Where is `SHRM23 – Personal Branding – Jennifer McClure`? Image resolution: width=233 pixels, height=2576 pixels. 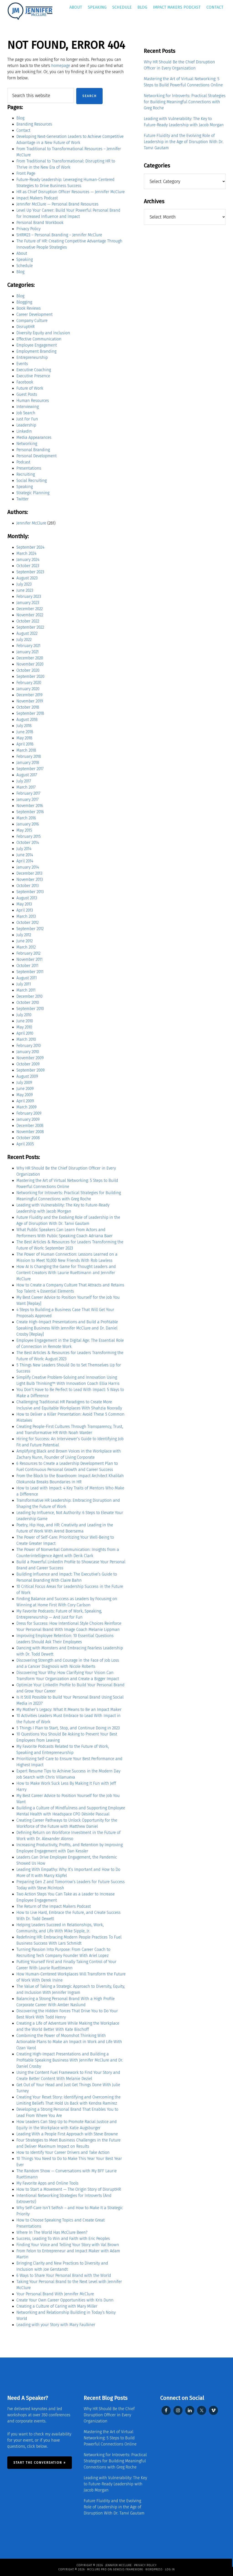
SHRM23 – Personal Branding – Jennifer McClure is located at coordinates (59, 234).